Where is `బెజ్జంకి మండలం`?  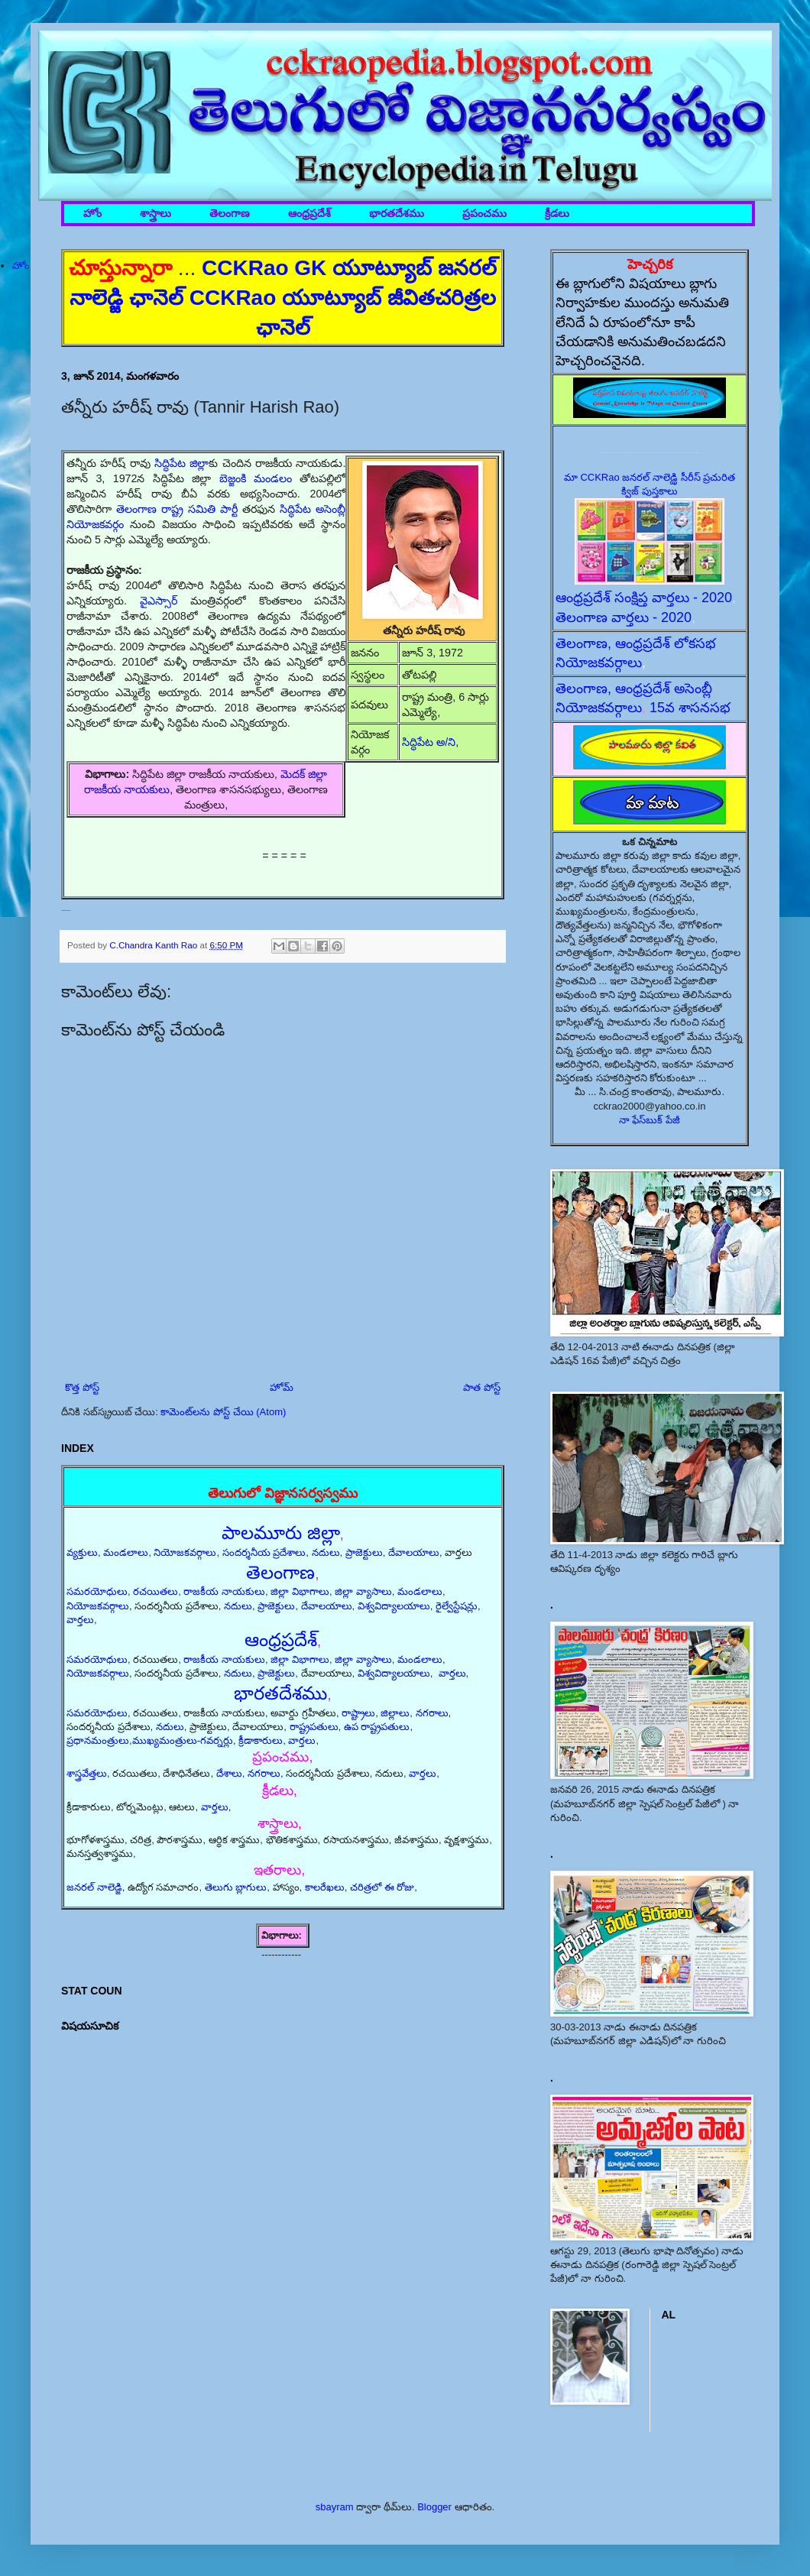
బెజ్జంకి మండలం is located at coordinates (255, 478).